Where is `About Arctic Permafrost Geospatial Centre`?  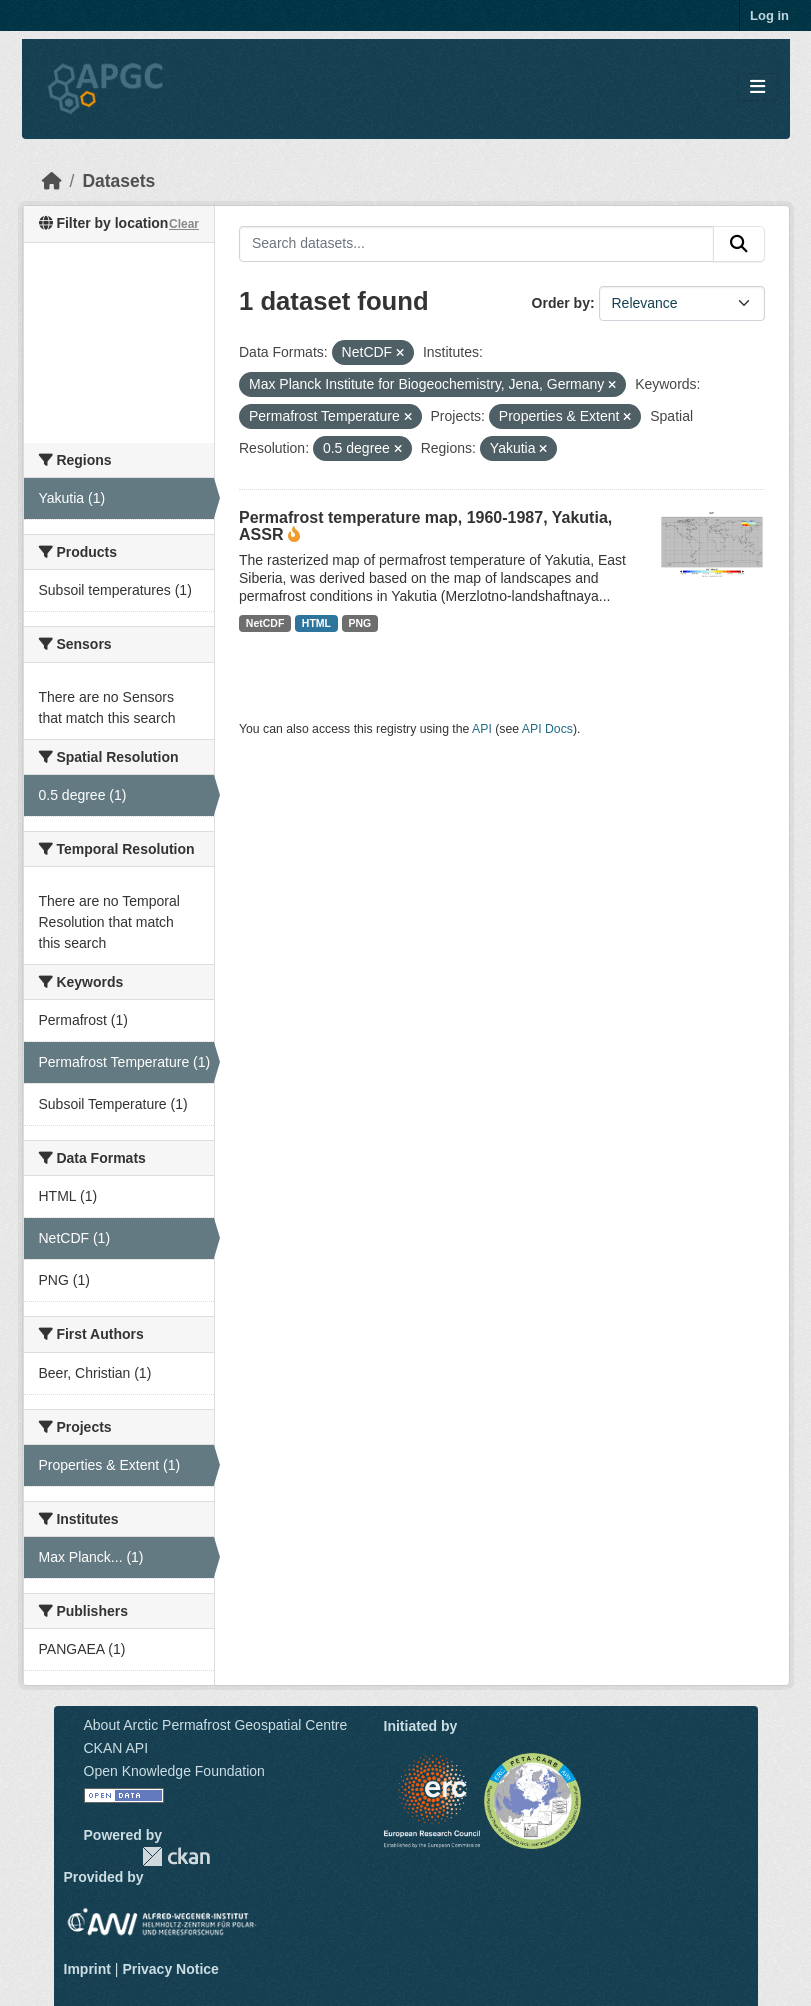
About Arctic Permafrost Geospatial Centre is located at coordinates (216, 1725).